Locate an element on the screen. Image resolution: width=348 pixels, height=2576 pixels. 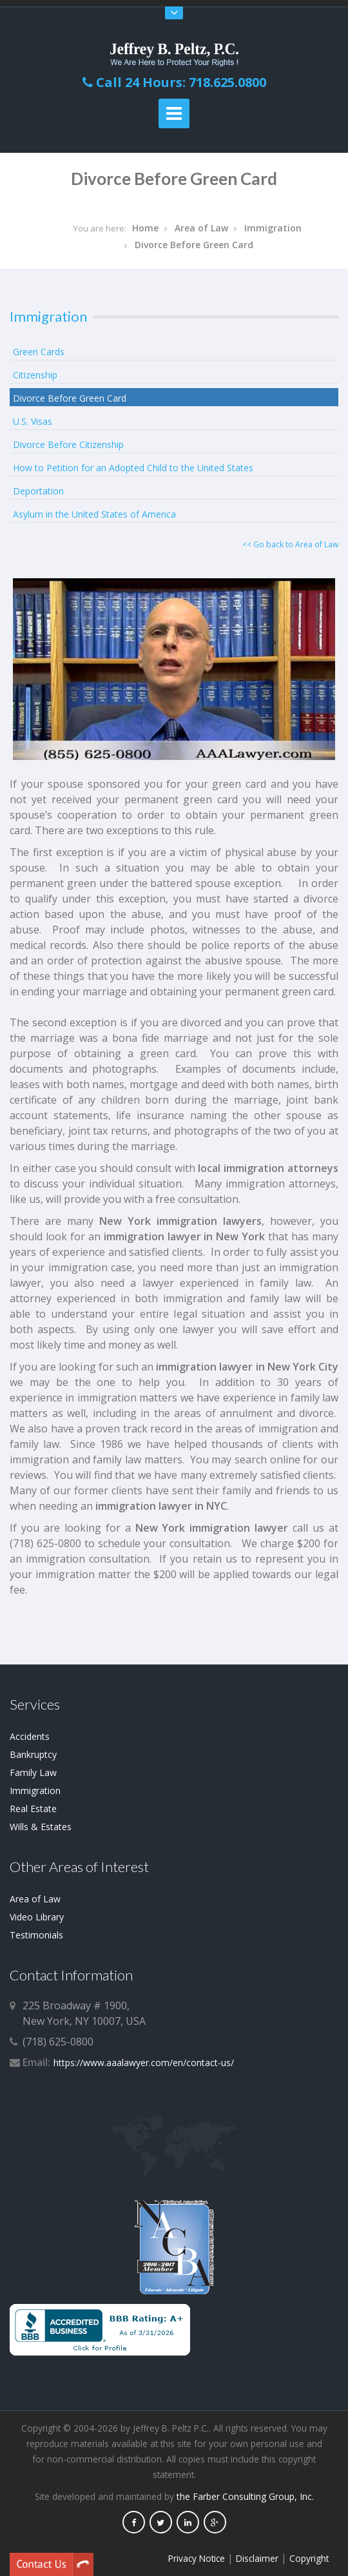
Bankruptcy is located at coordinates (33, 1754).